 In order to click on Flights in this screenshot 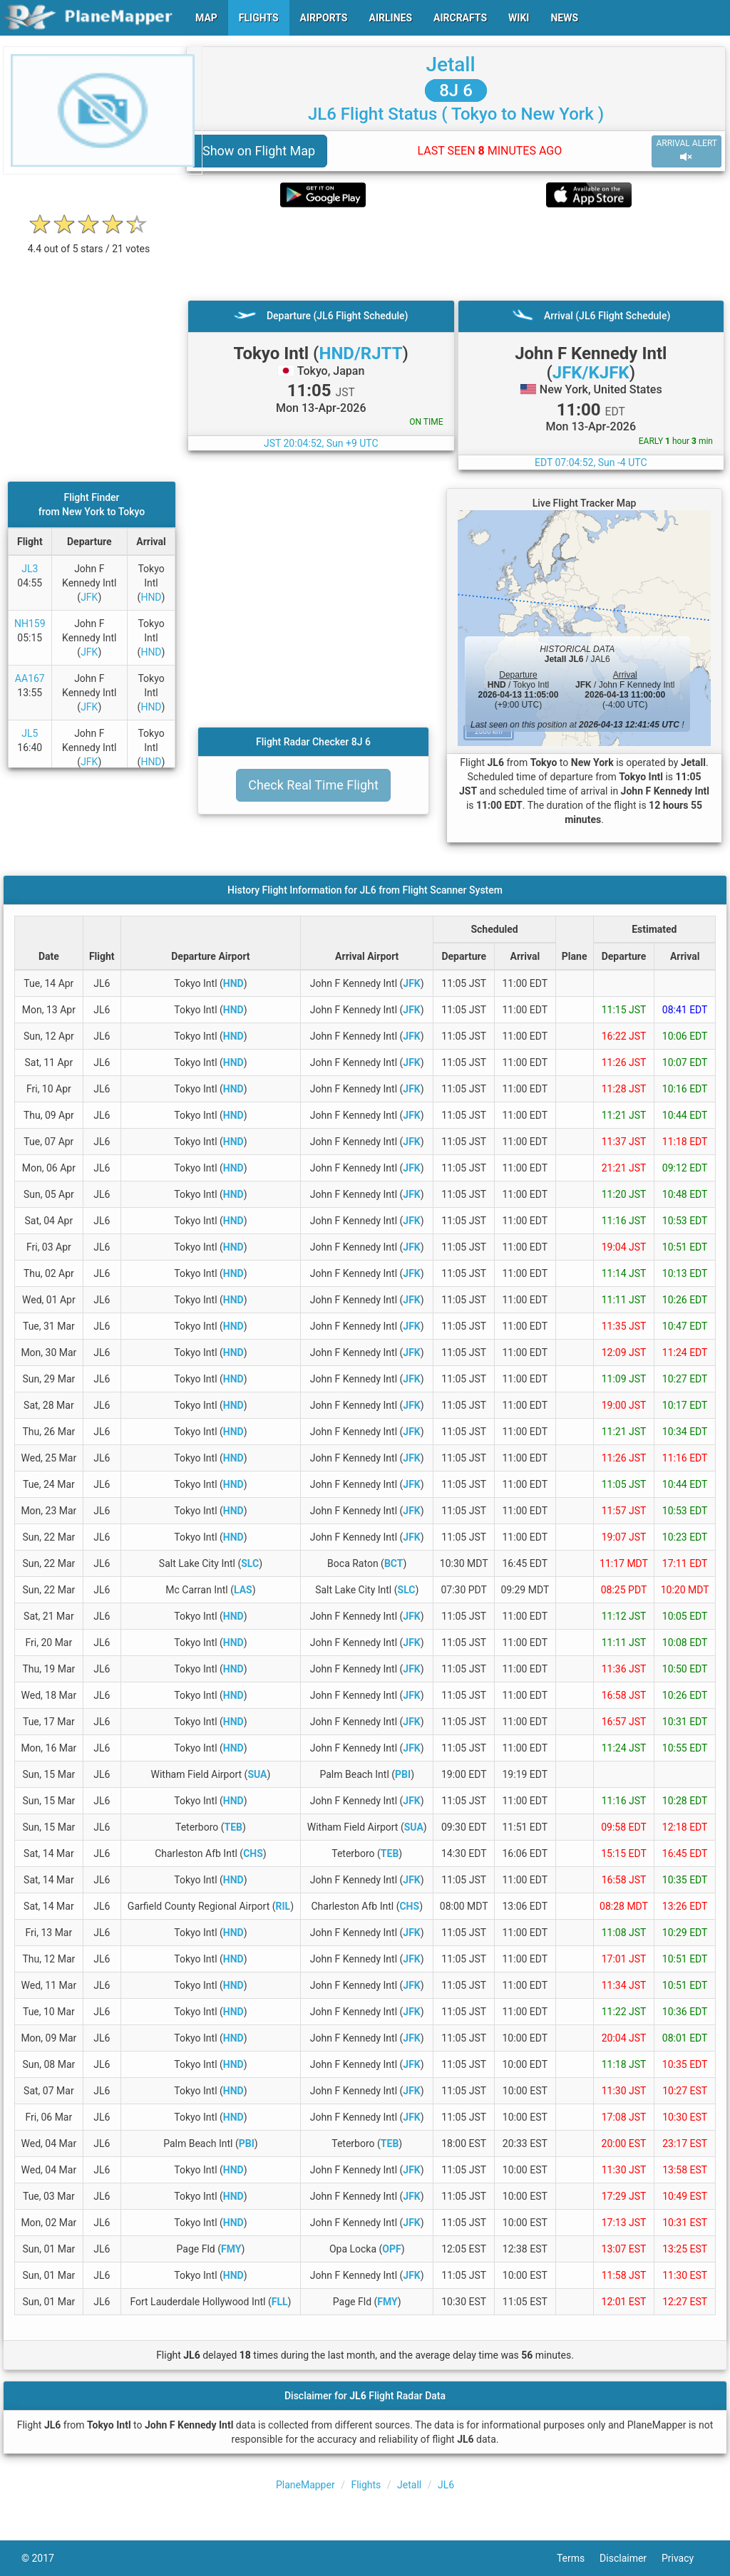, I will do `click(366, 2484)`.